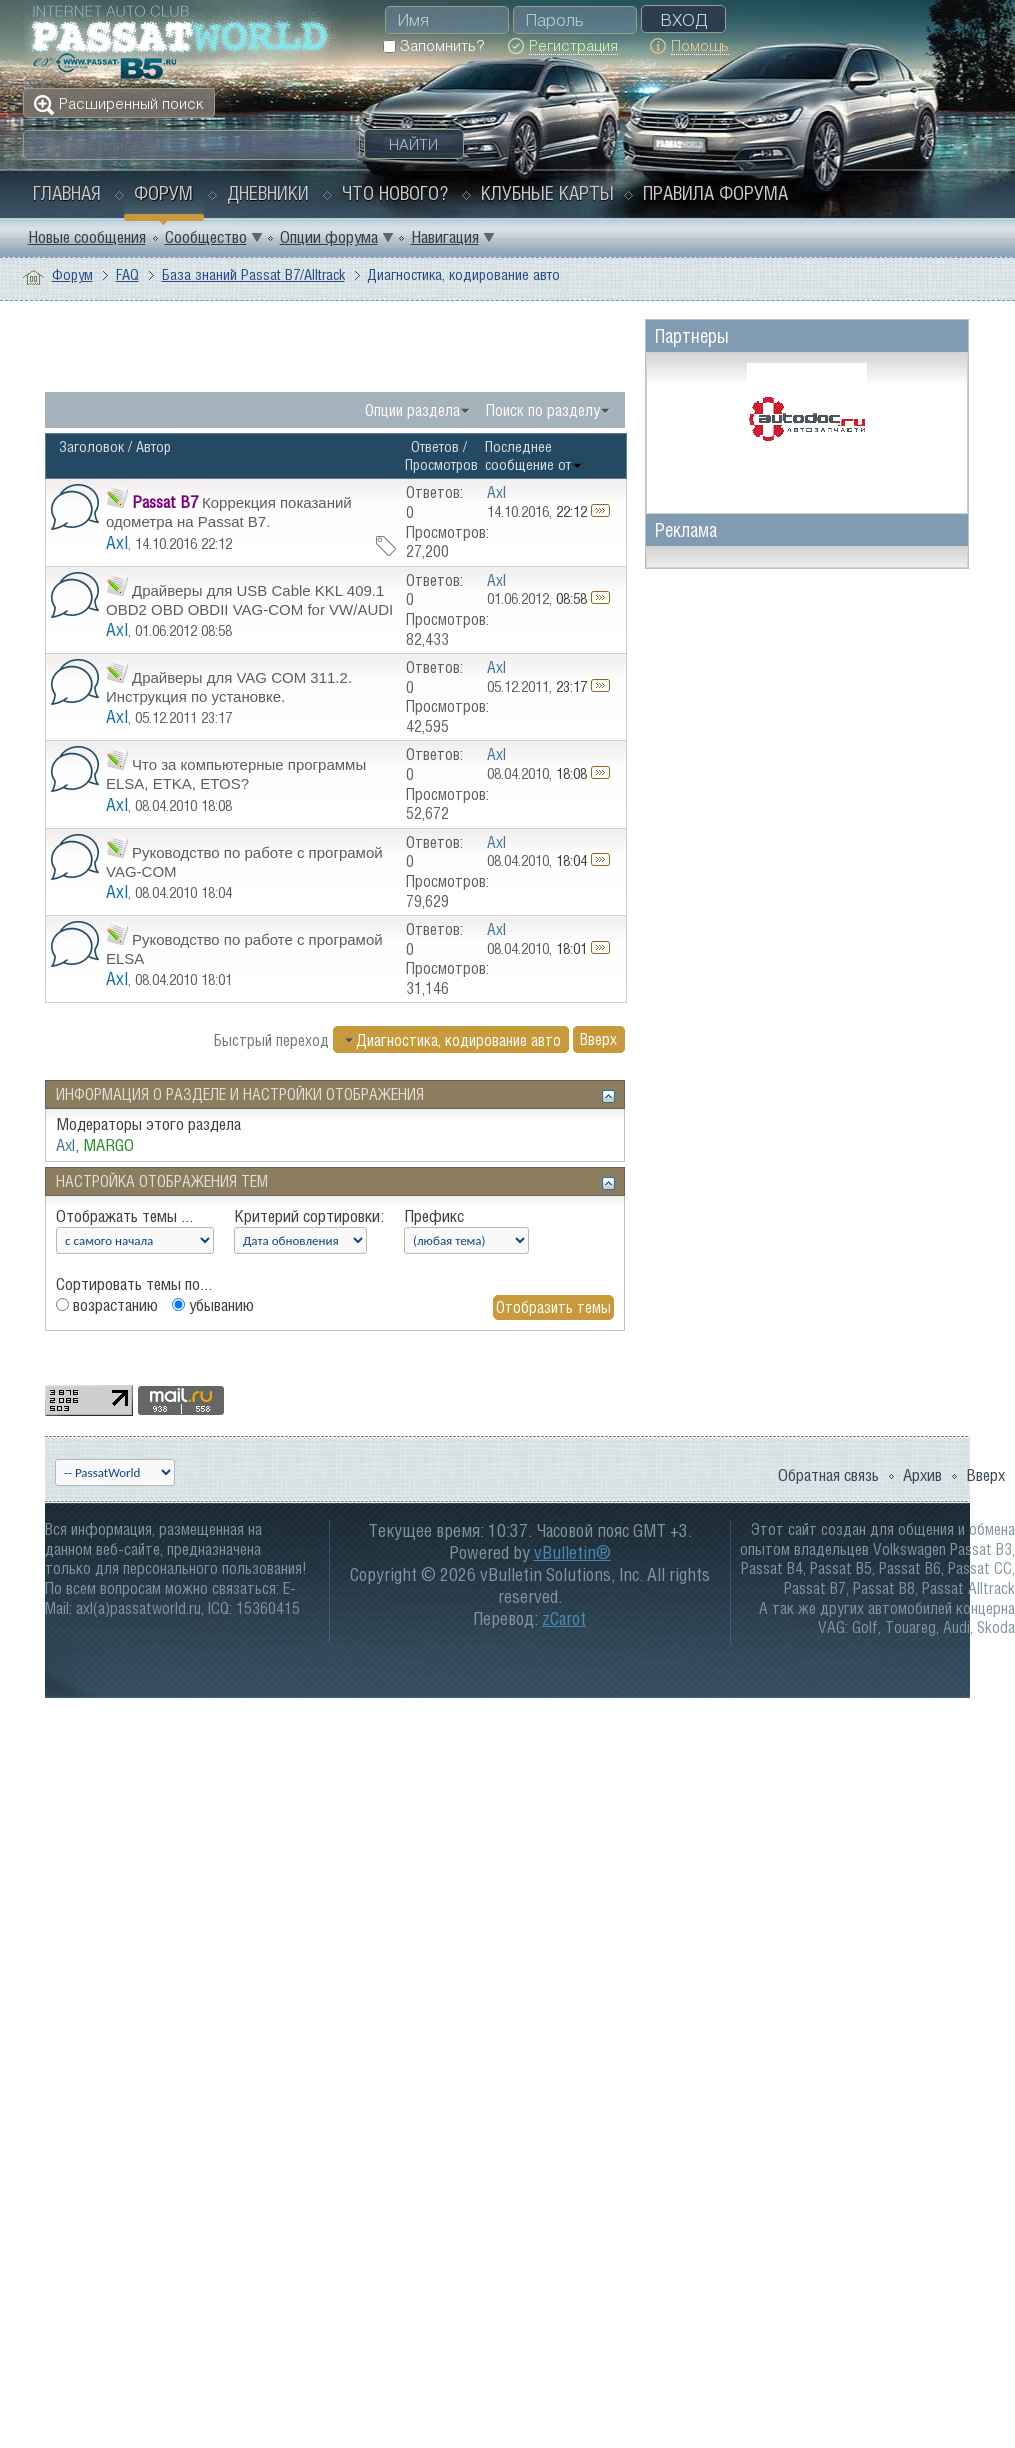 The width and height of the screenshot is (1015, 2448). What do you see at coordinates (715, 193) in the screenshot?
I see `Правила форума` at bounding box center [715, 193].